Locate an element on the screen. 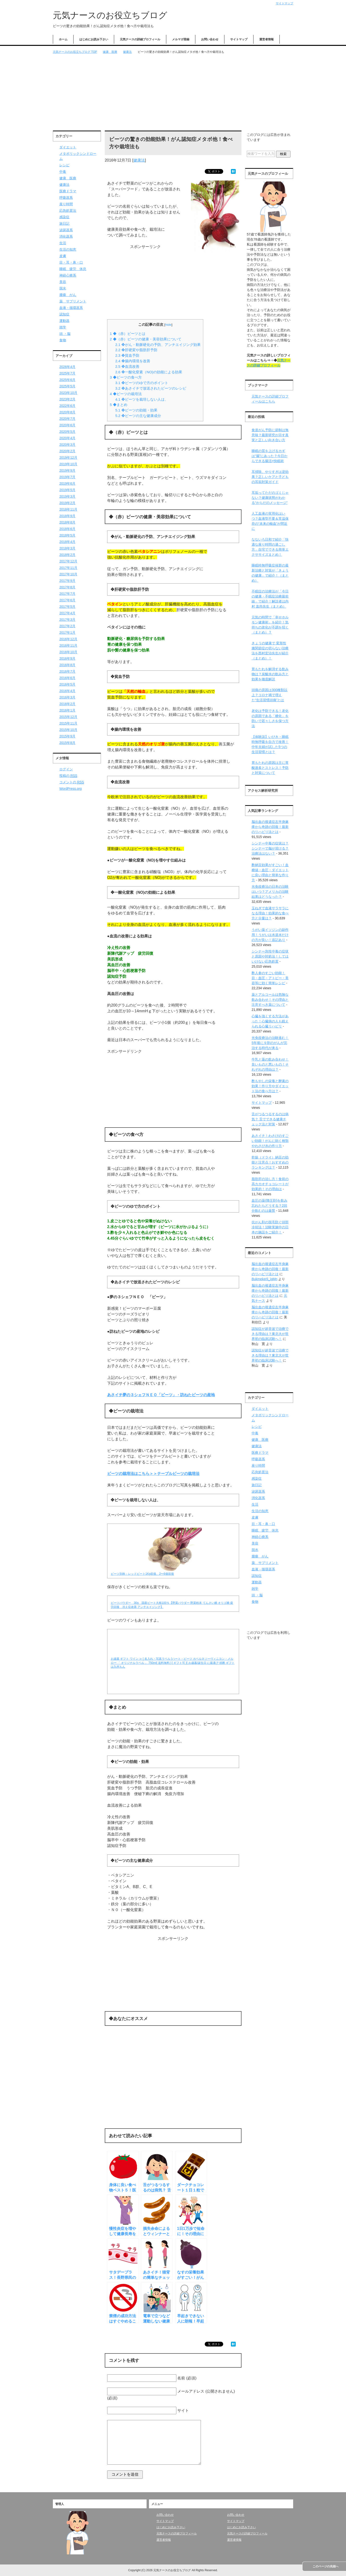 Image resolution: width=346 pixels, height=2576 pixels. 生活の知恵 is located at coordinates (67, 249).